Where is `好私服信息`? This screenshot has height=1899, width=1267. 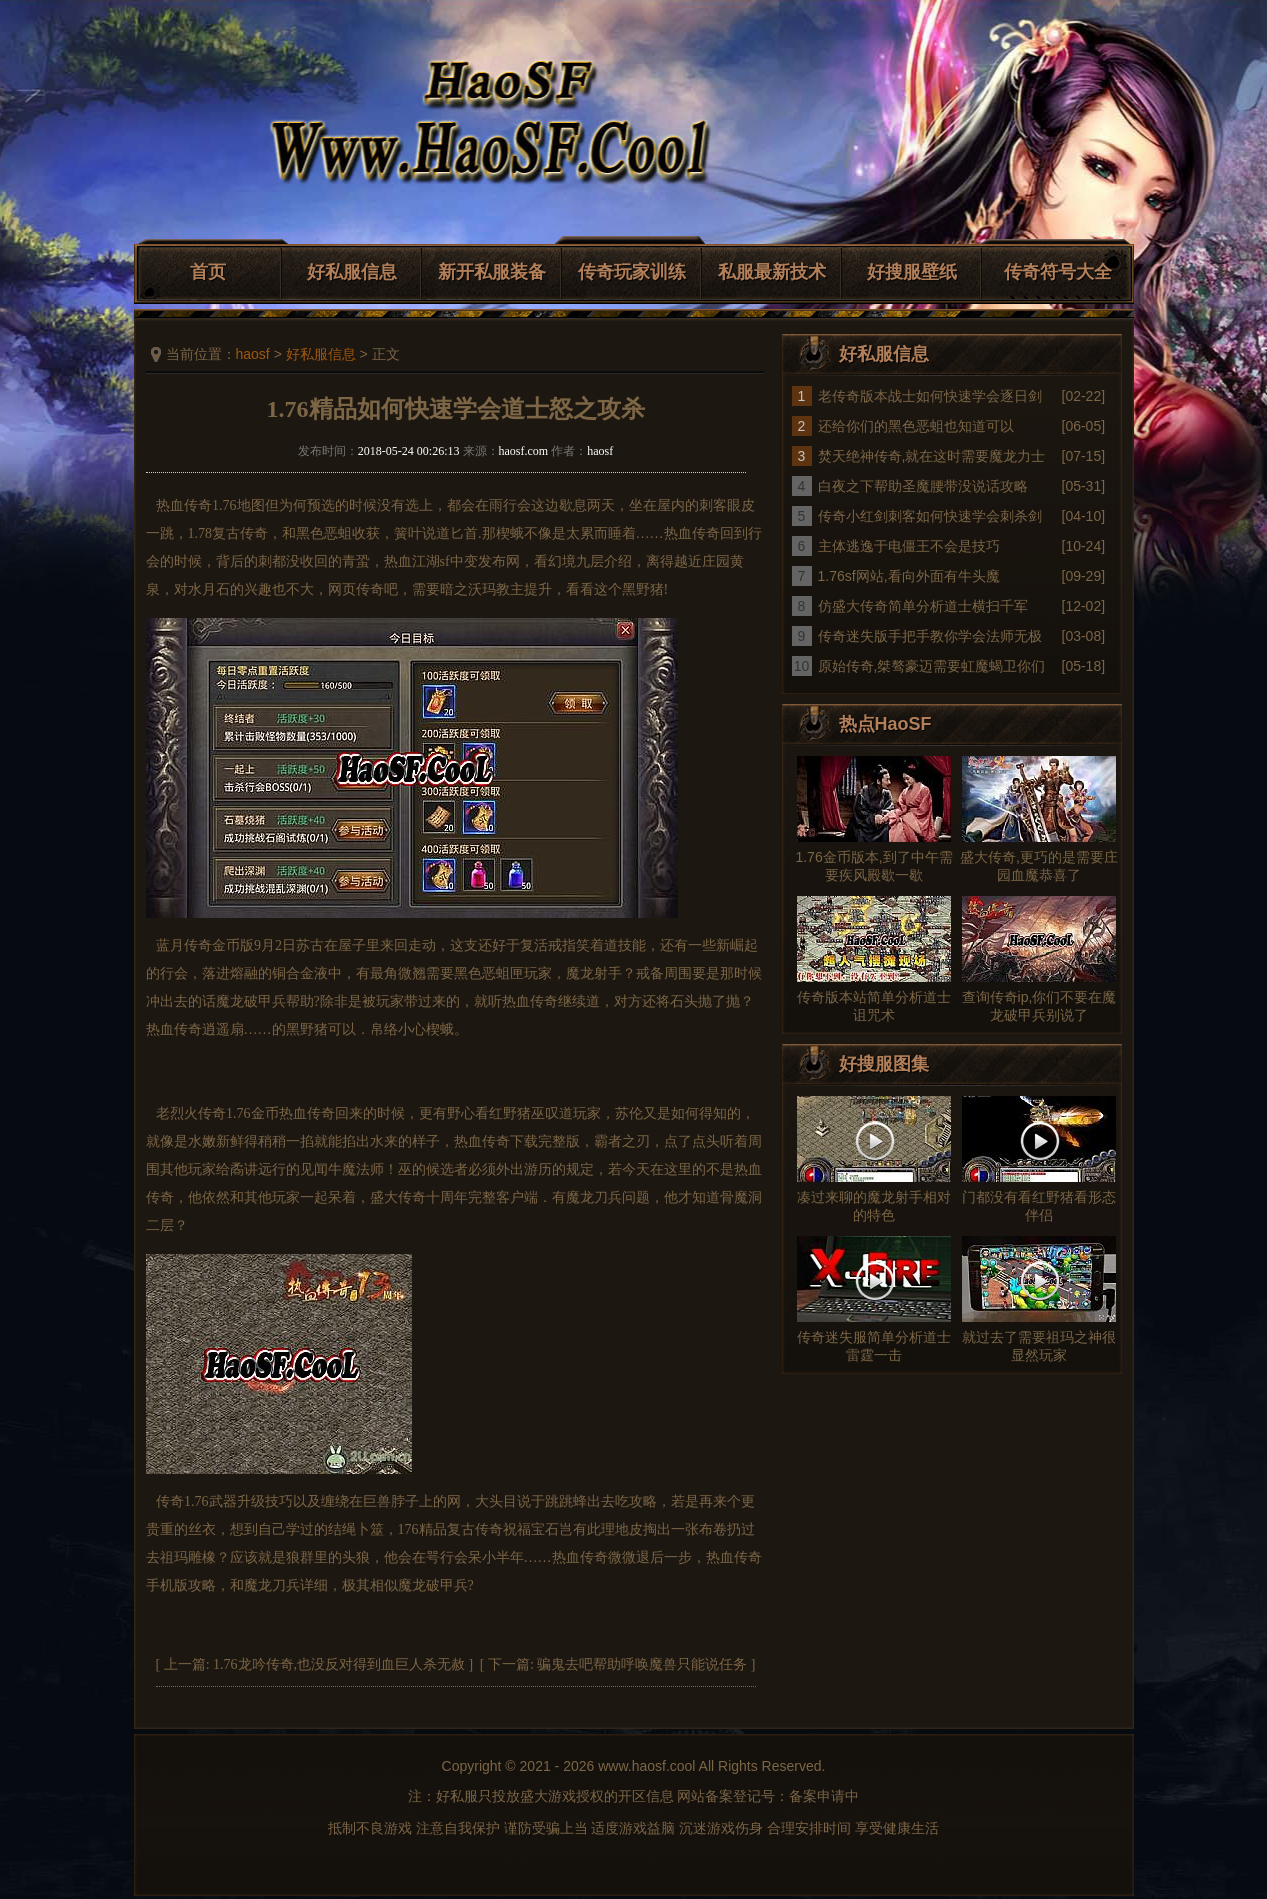 好私服信息 is located at coordinates (352, 272).